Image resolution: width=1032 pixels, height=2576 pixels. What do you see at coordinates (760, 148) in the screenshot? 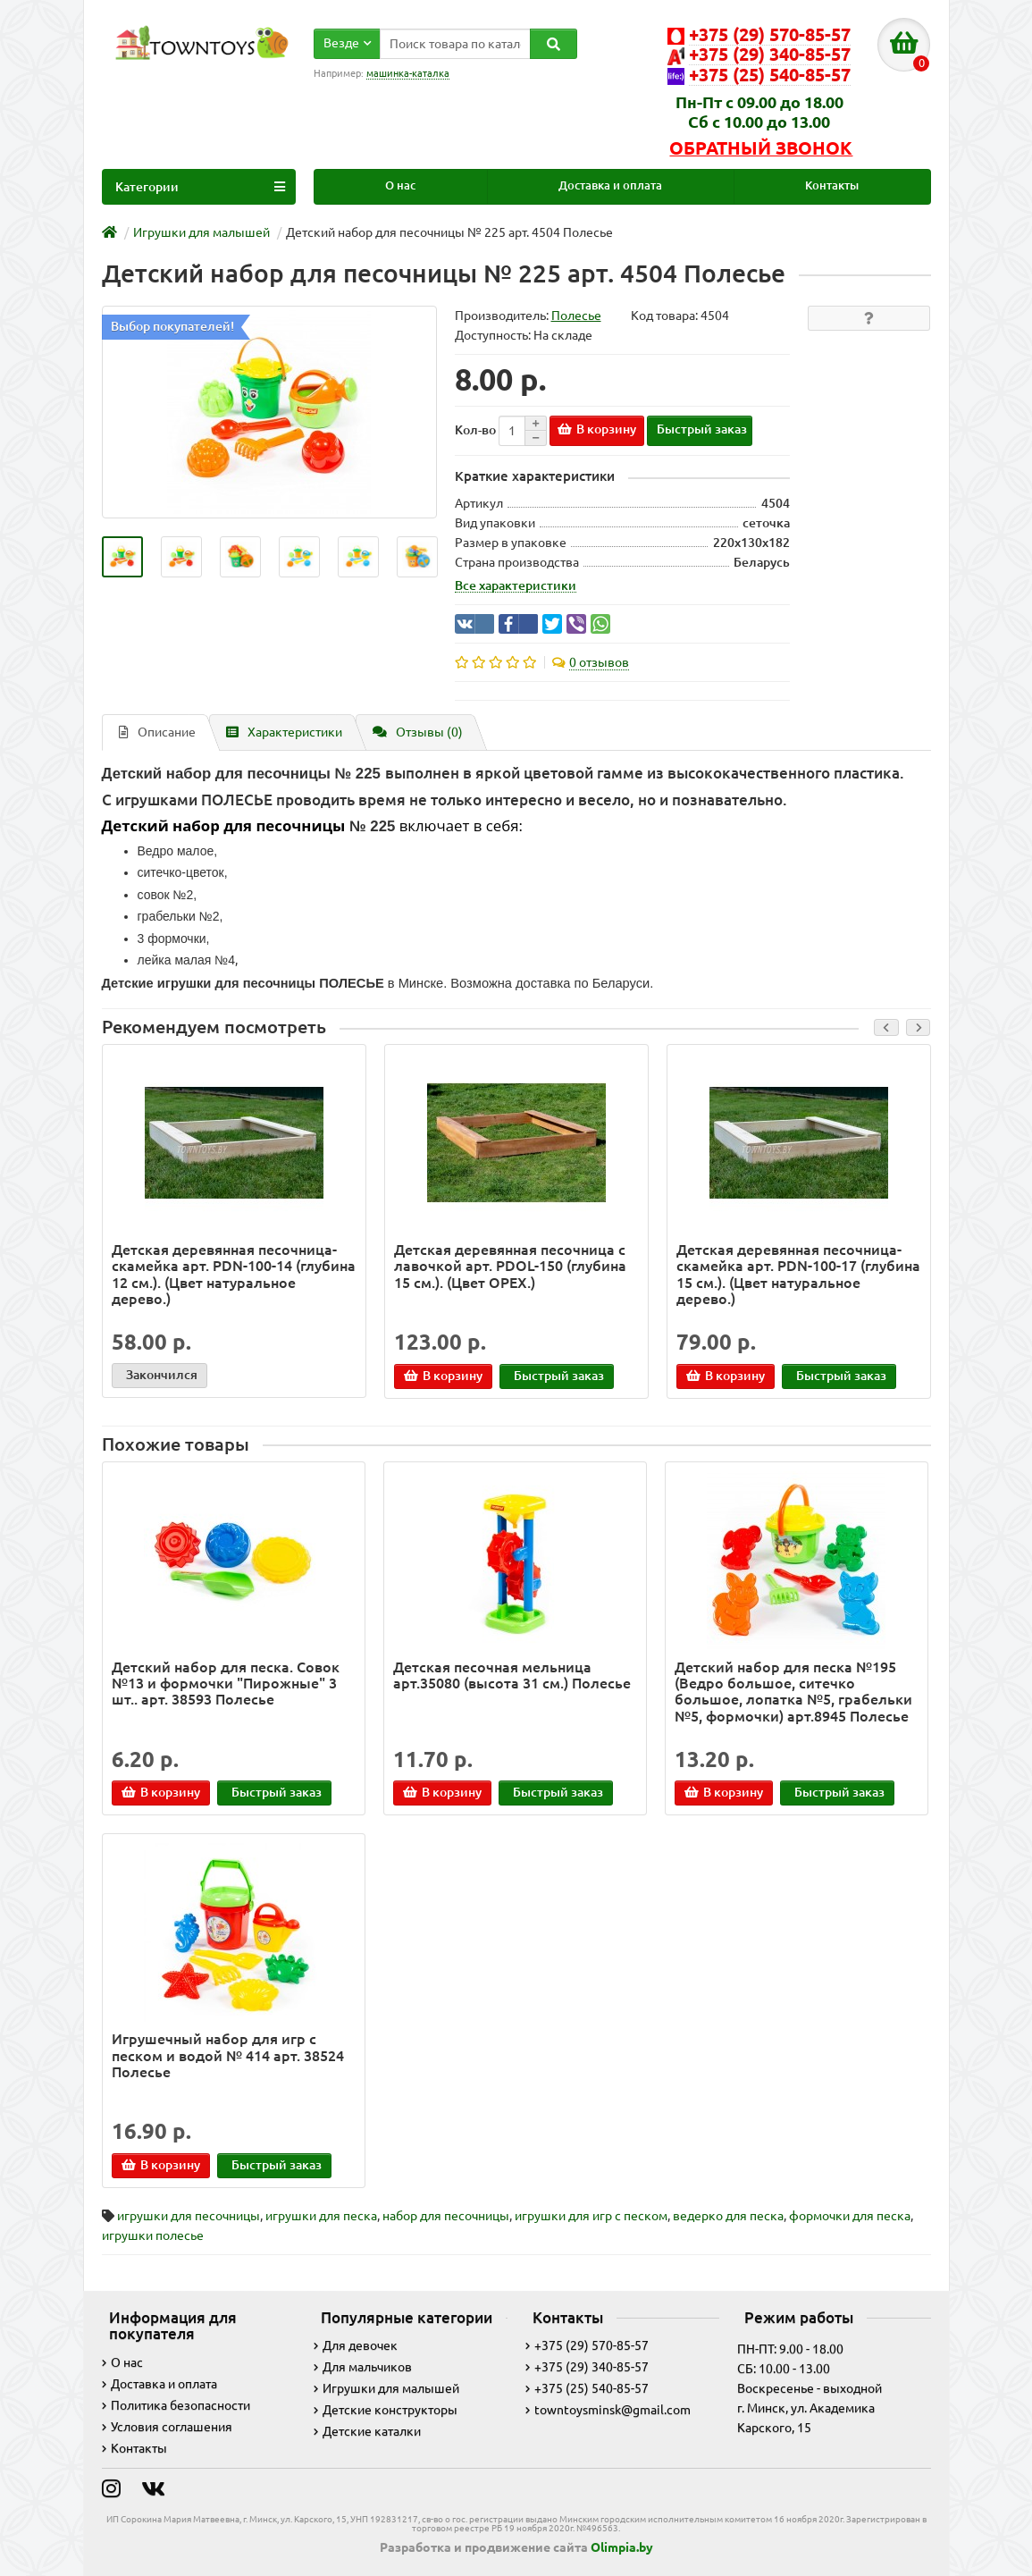
I see `Обратный звонок` at bounding box center [760, 148].